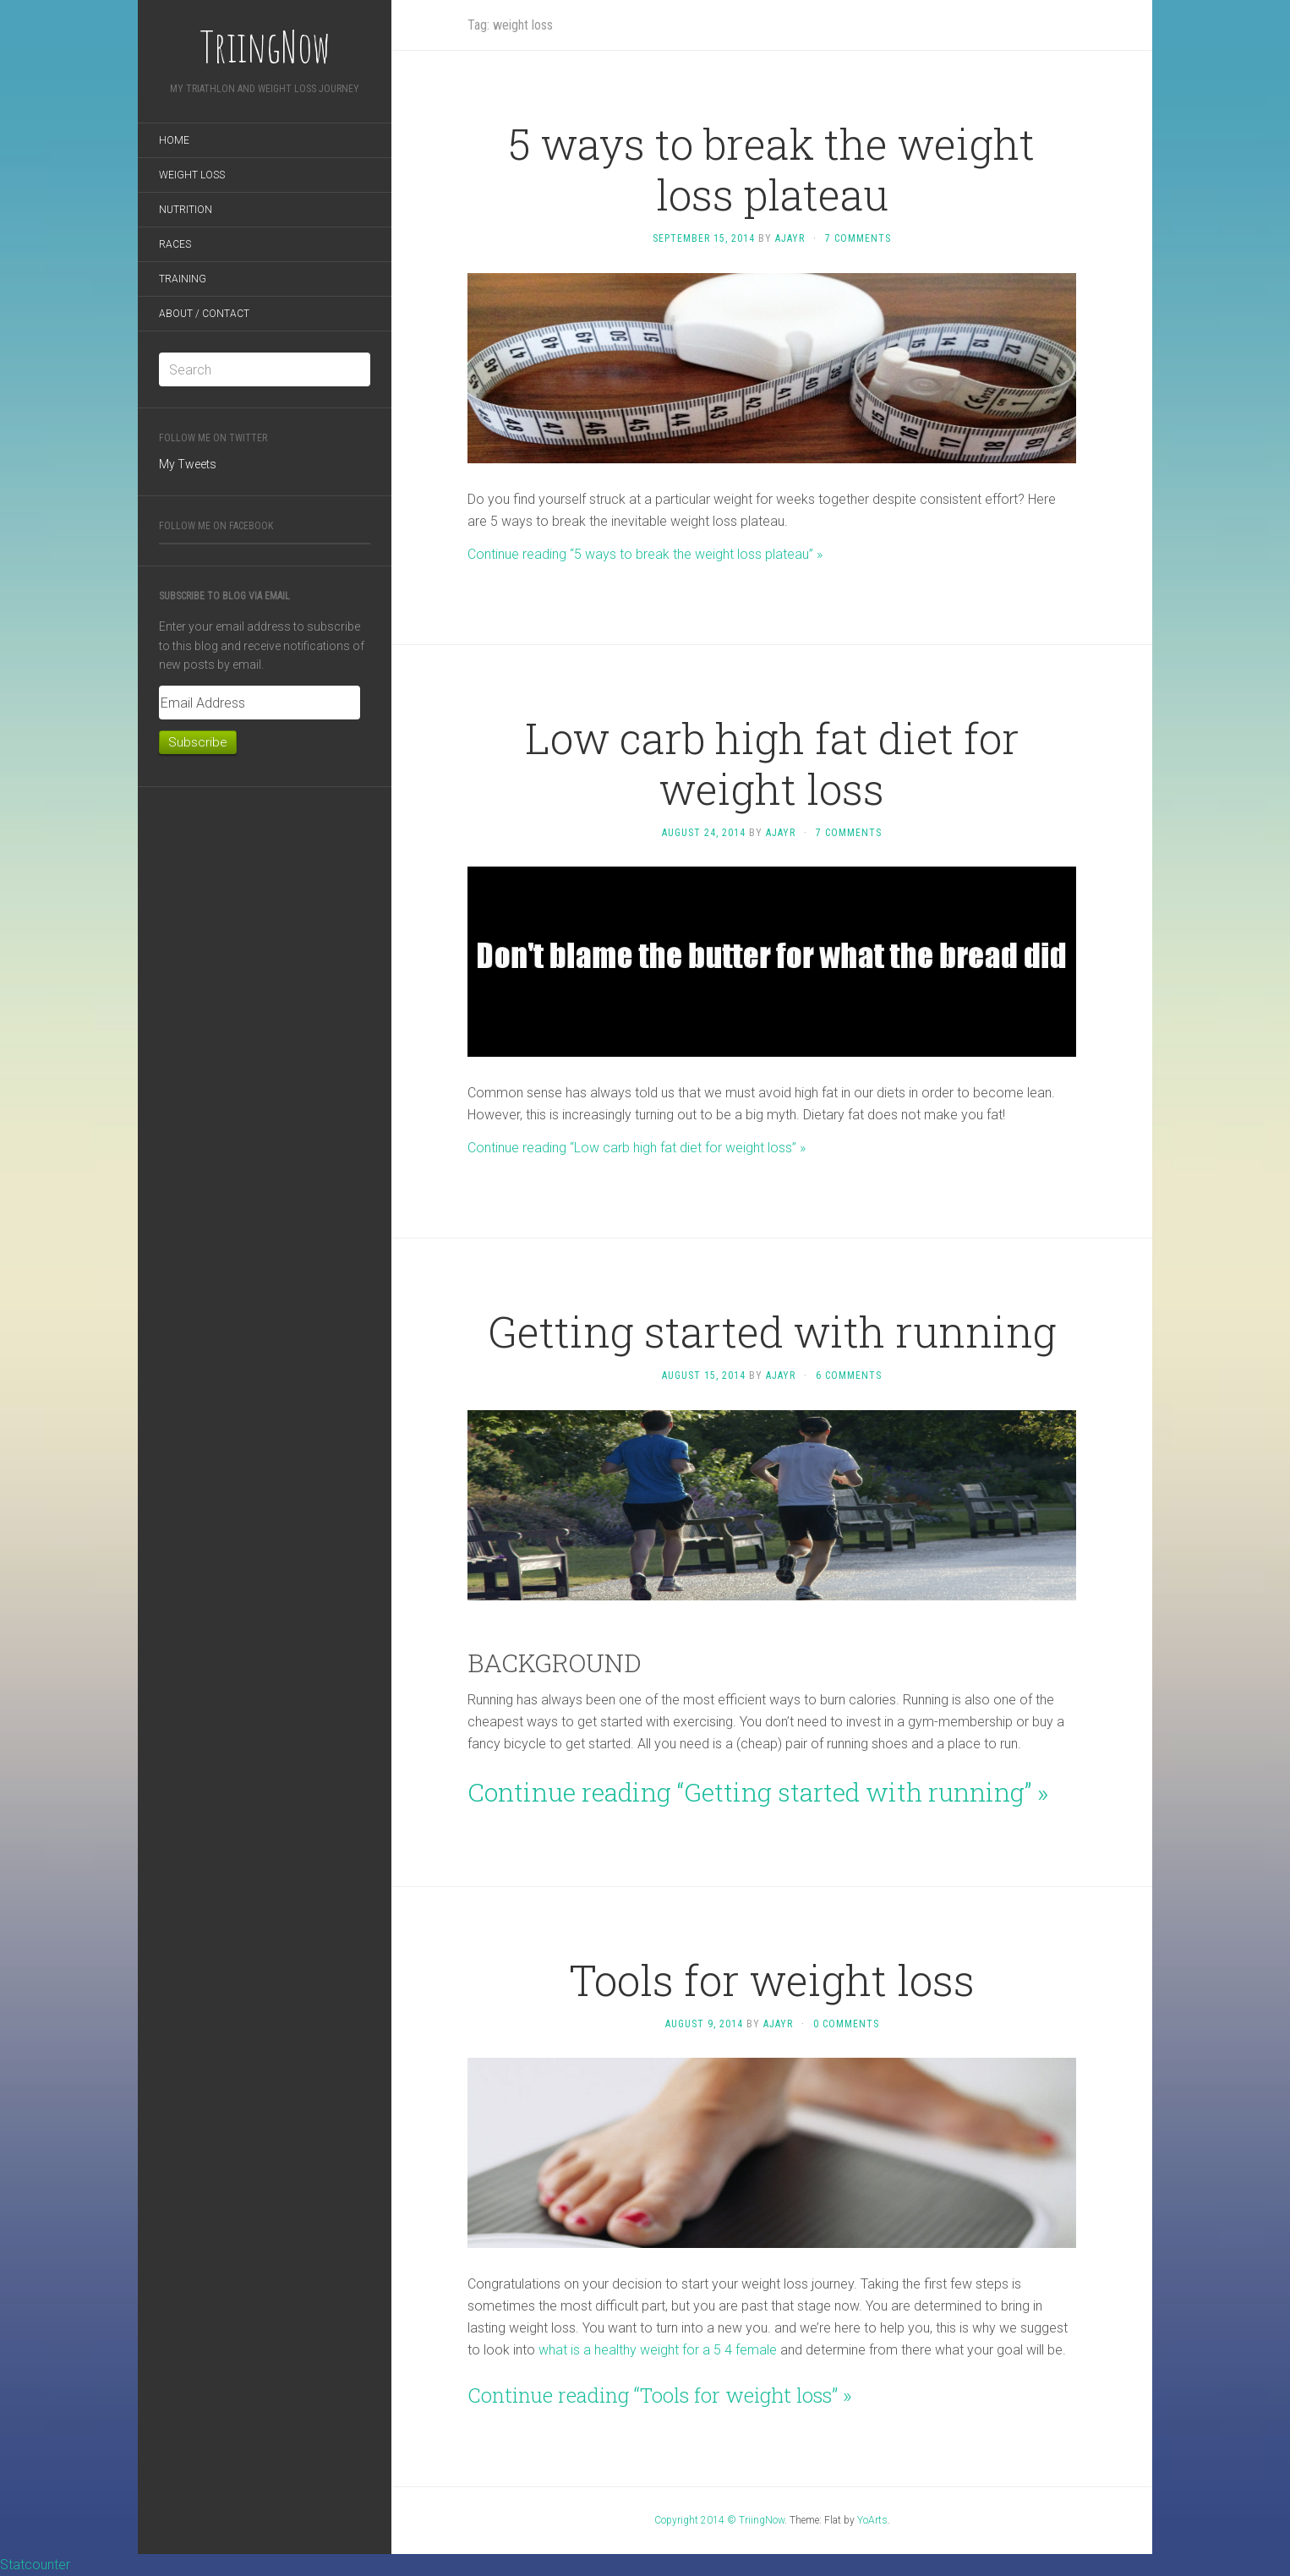  What do you see at coordinates (645, 554) in the screenshot?
I see `Continue reading “5 ways to break the weight loss plateau” »` at bounding box center [645, 554].